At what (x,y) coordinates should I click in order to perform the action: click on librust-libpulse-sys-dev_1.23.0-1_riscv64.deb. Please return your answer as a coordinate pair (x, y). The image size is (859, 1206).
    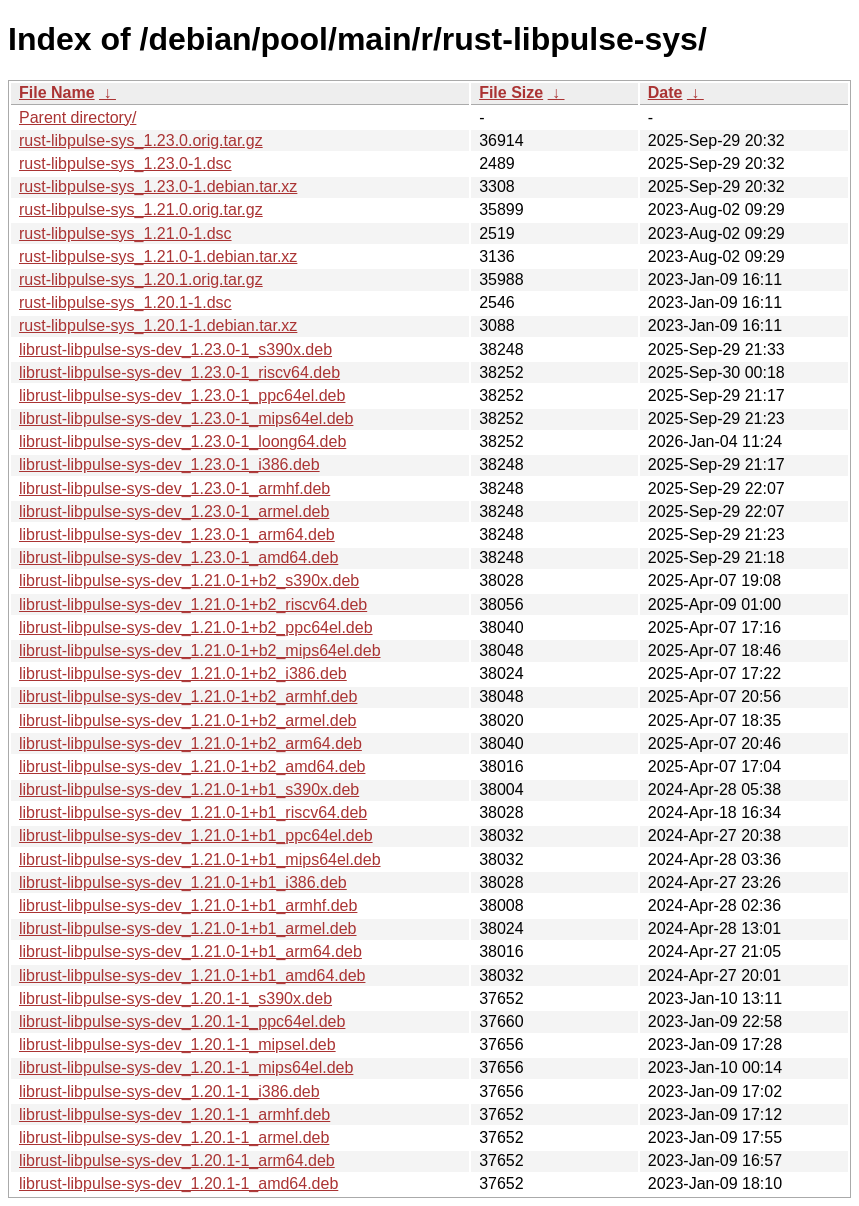
    Looking at the image, I should click on (179, 372).